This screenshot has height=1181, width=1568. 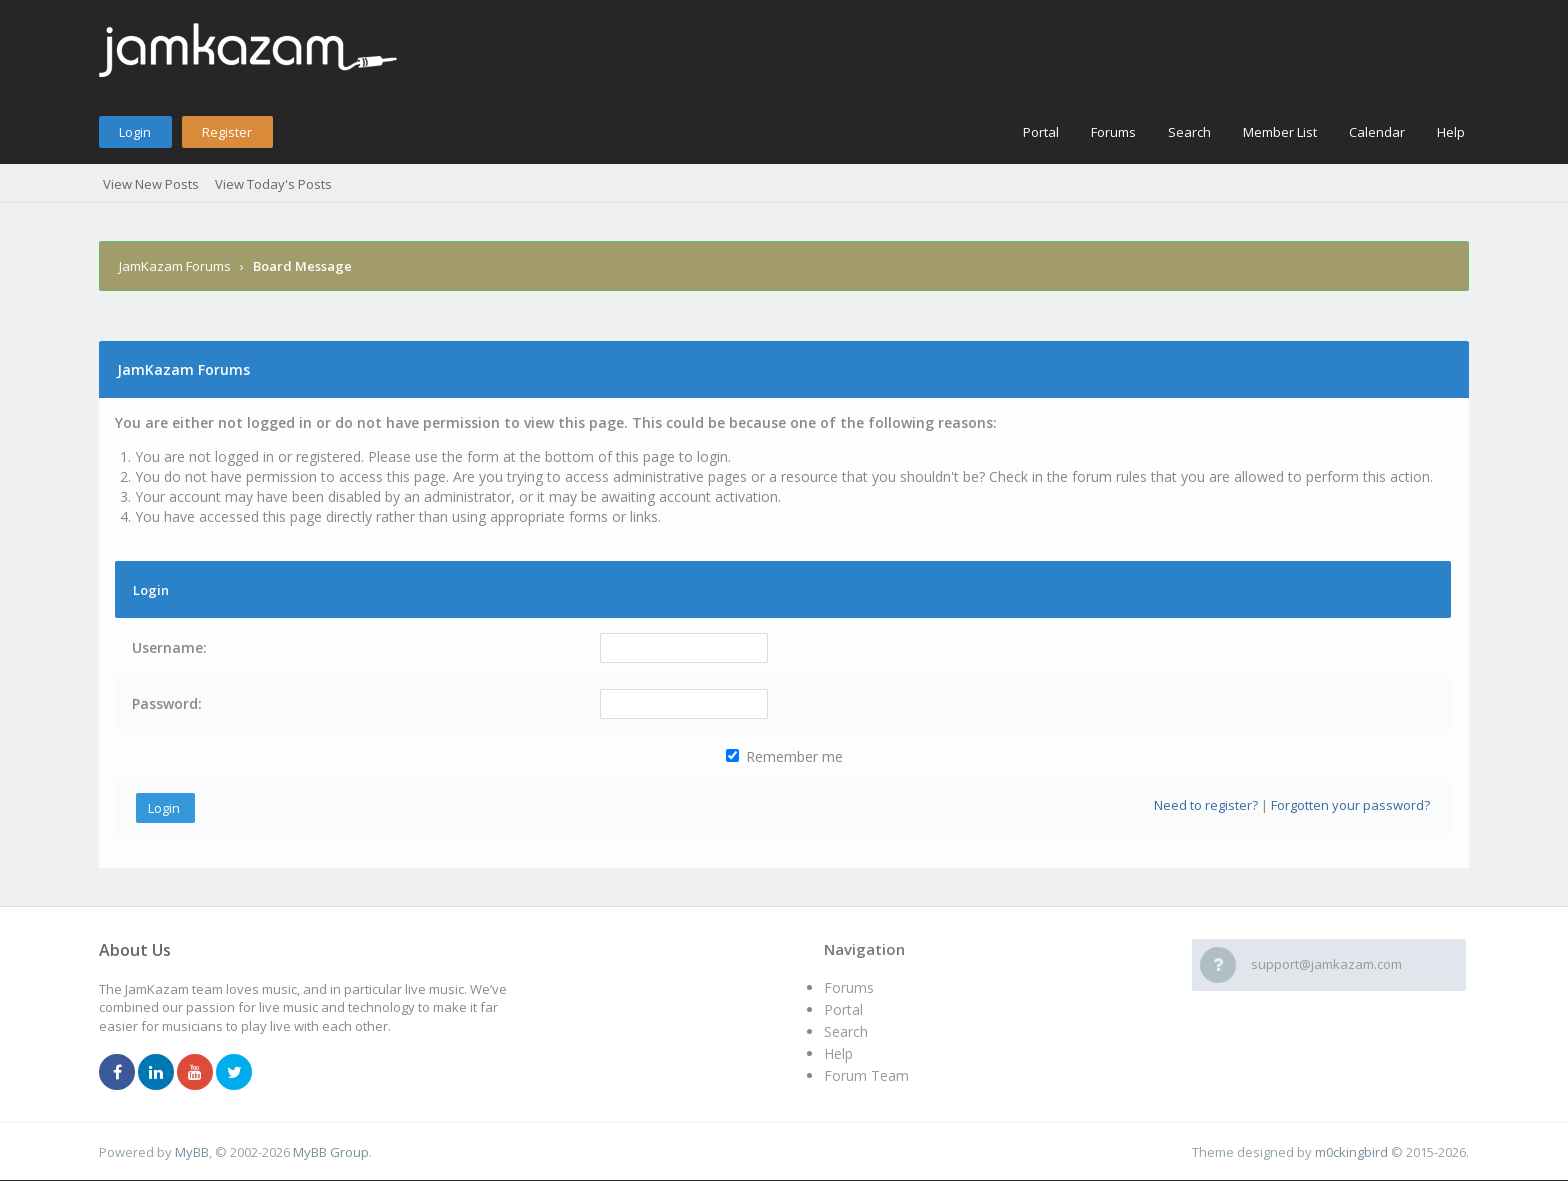 I want to click on Remember me, so click(x=784, y=756).